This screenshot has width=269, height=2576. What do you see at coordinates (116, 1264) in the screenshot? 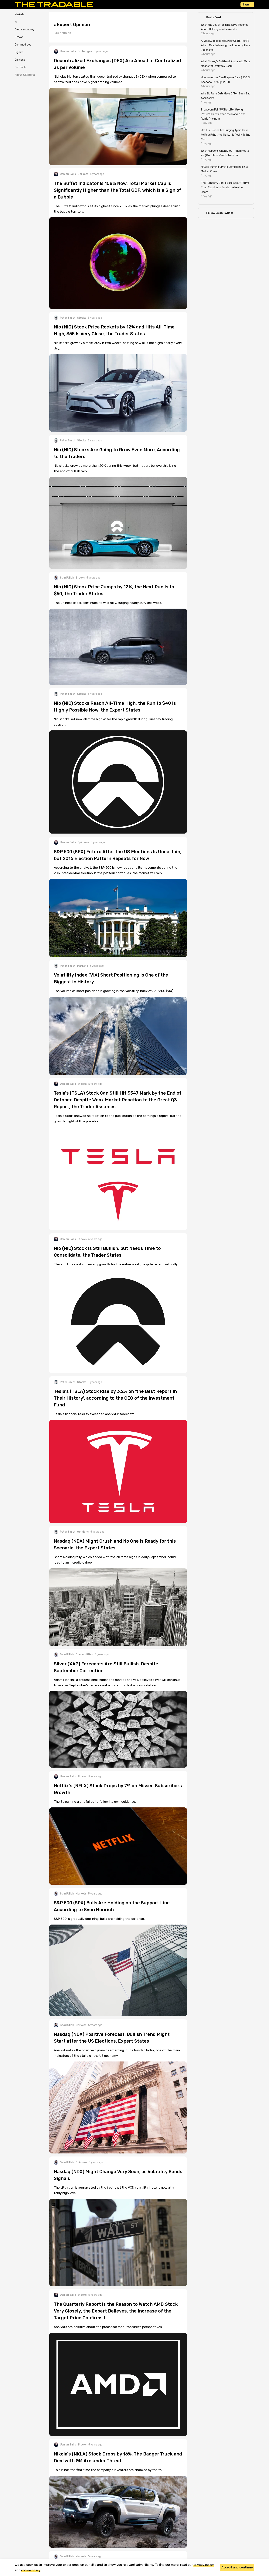
I see `The stock has not shown any growth for the entire week, despite recent wild rally.` at bounding box center [116, 1264].